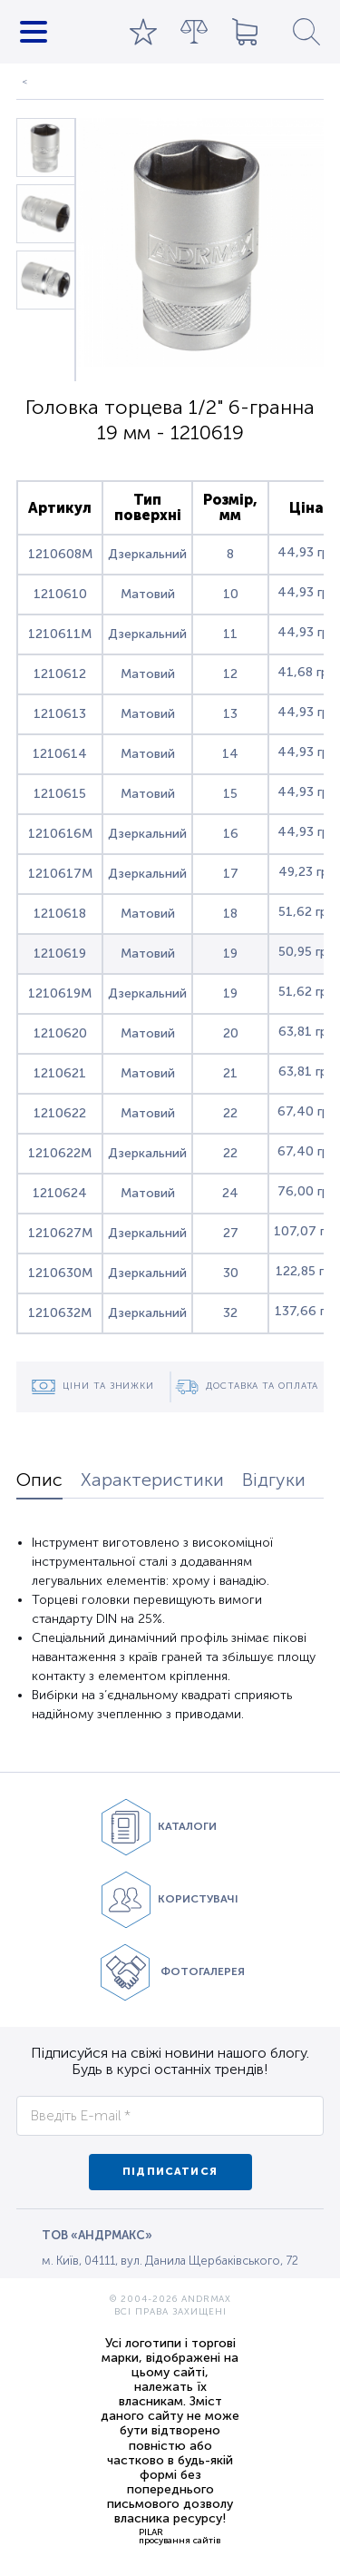  I want to click on 15, so click(230, 793).